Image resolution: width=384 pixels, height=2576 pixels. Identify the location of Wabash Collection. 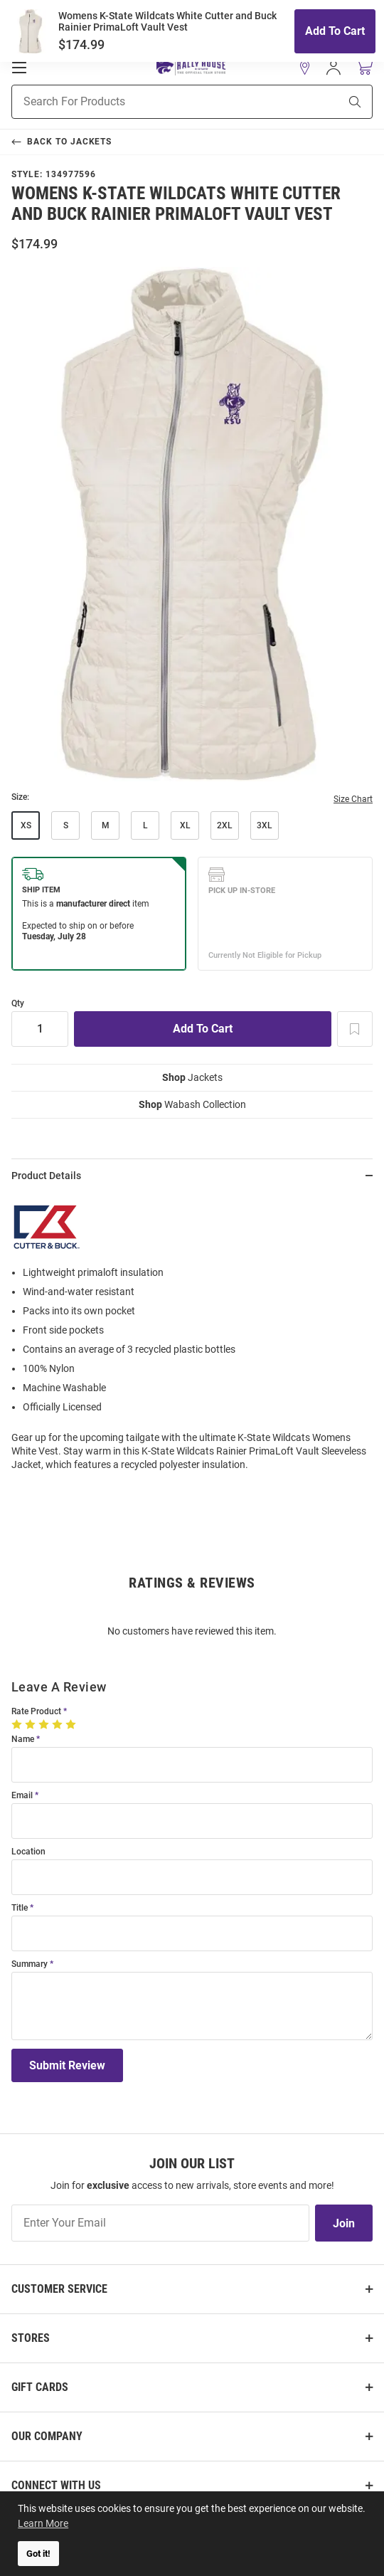
(192, 1104).